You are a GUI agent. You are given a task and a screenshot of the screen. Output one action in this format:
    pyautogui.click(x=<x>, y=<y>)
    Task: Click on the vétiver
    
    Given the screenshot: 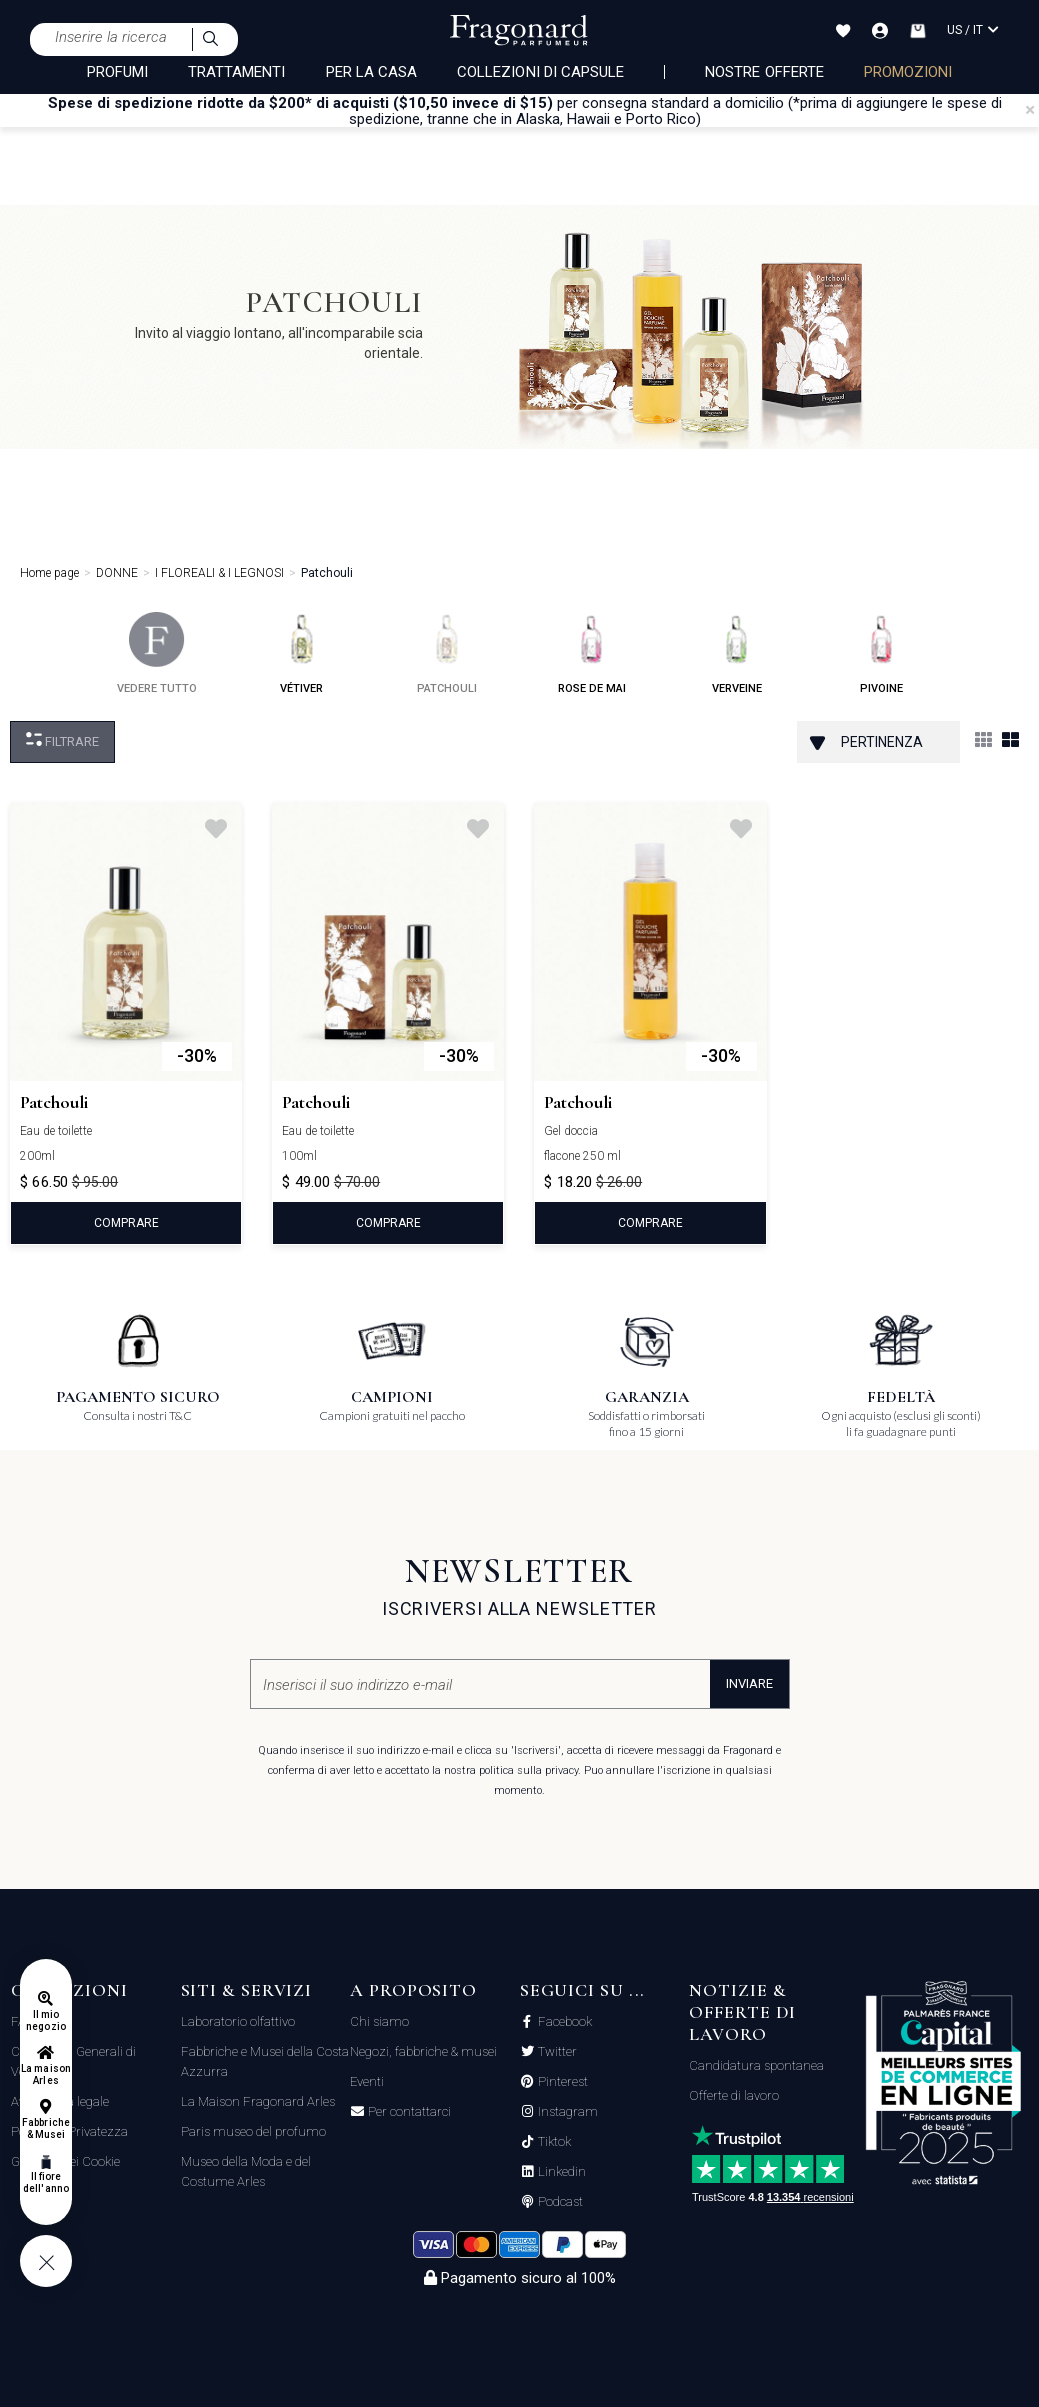 What is the action you would take?
    pyautogui.click(x=301, y=653)
    